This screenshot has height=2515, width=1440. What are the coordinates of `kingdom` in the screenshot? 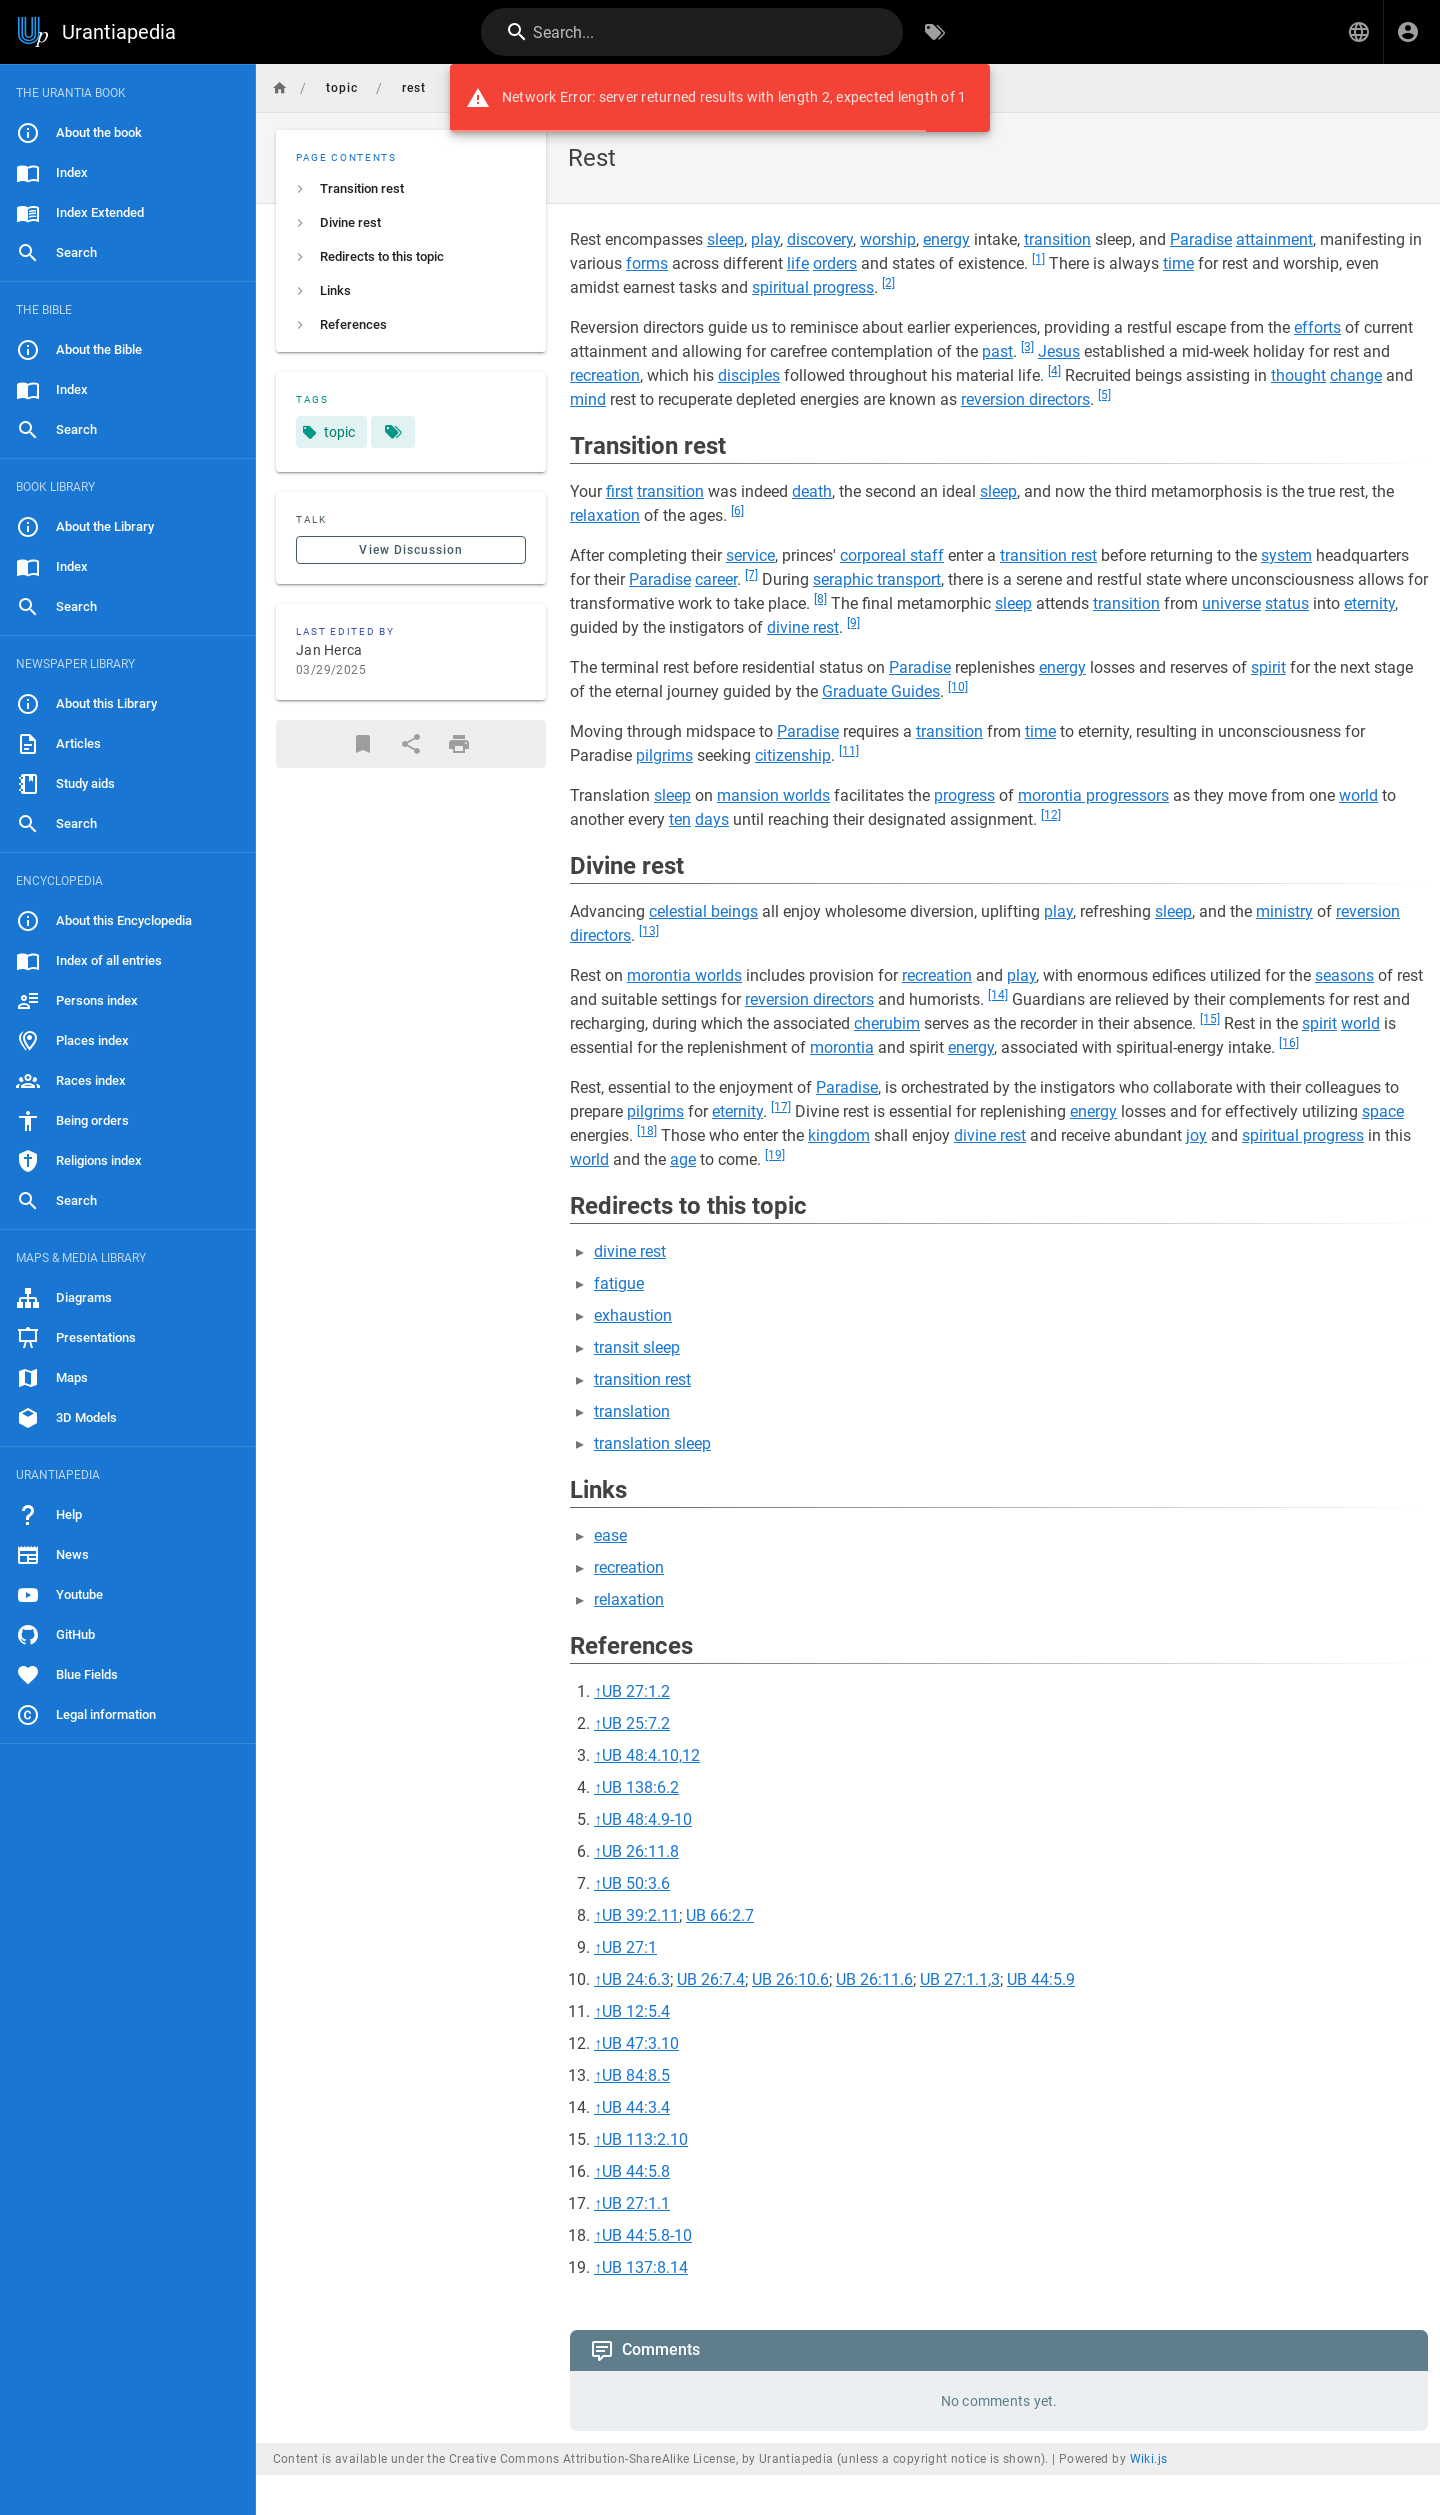 It's located at (839, 1135).